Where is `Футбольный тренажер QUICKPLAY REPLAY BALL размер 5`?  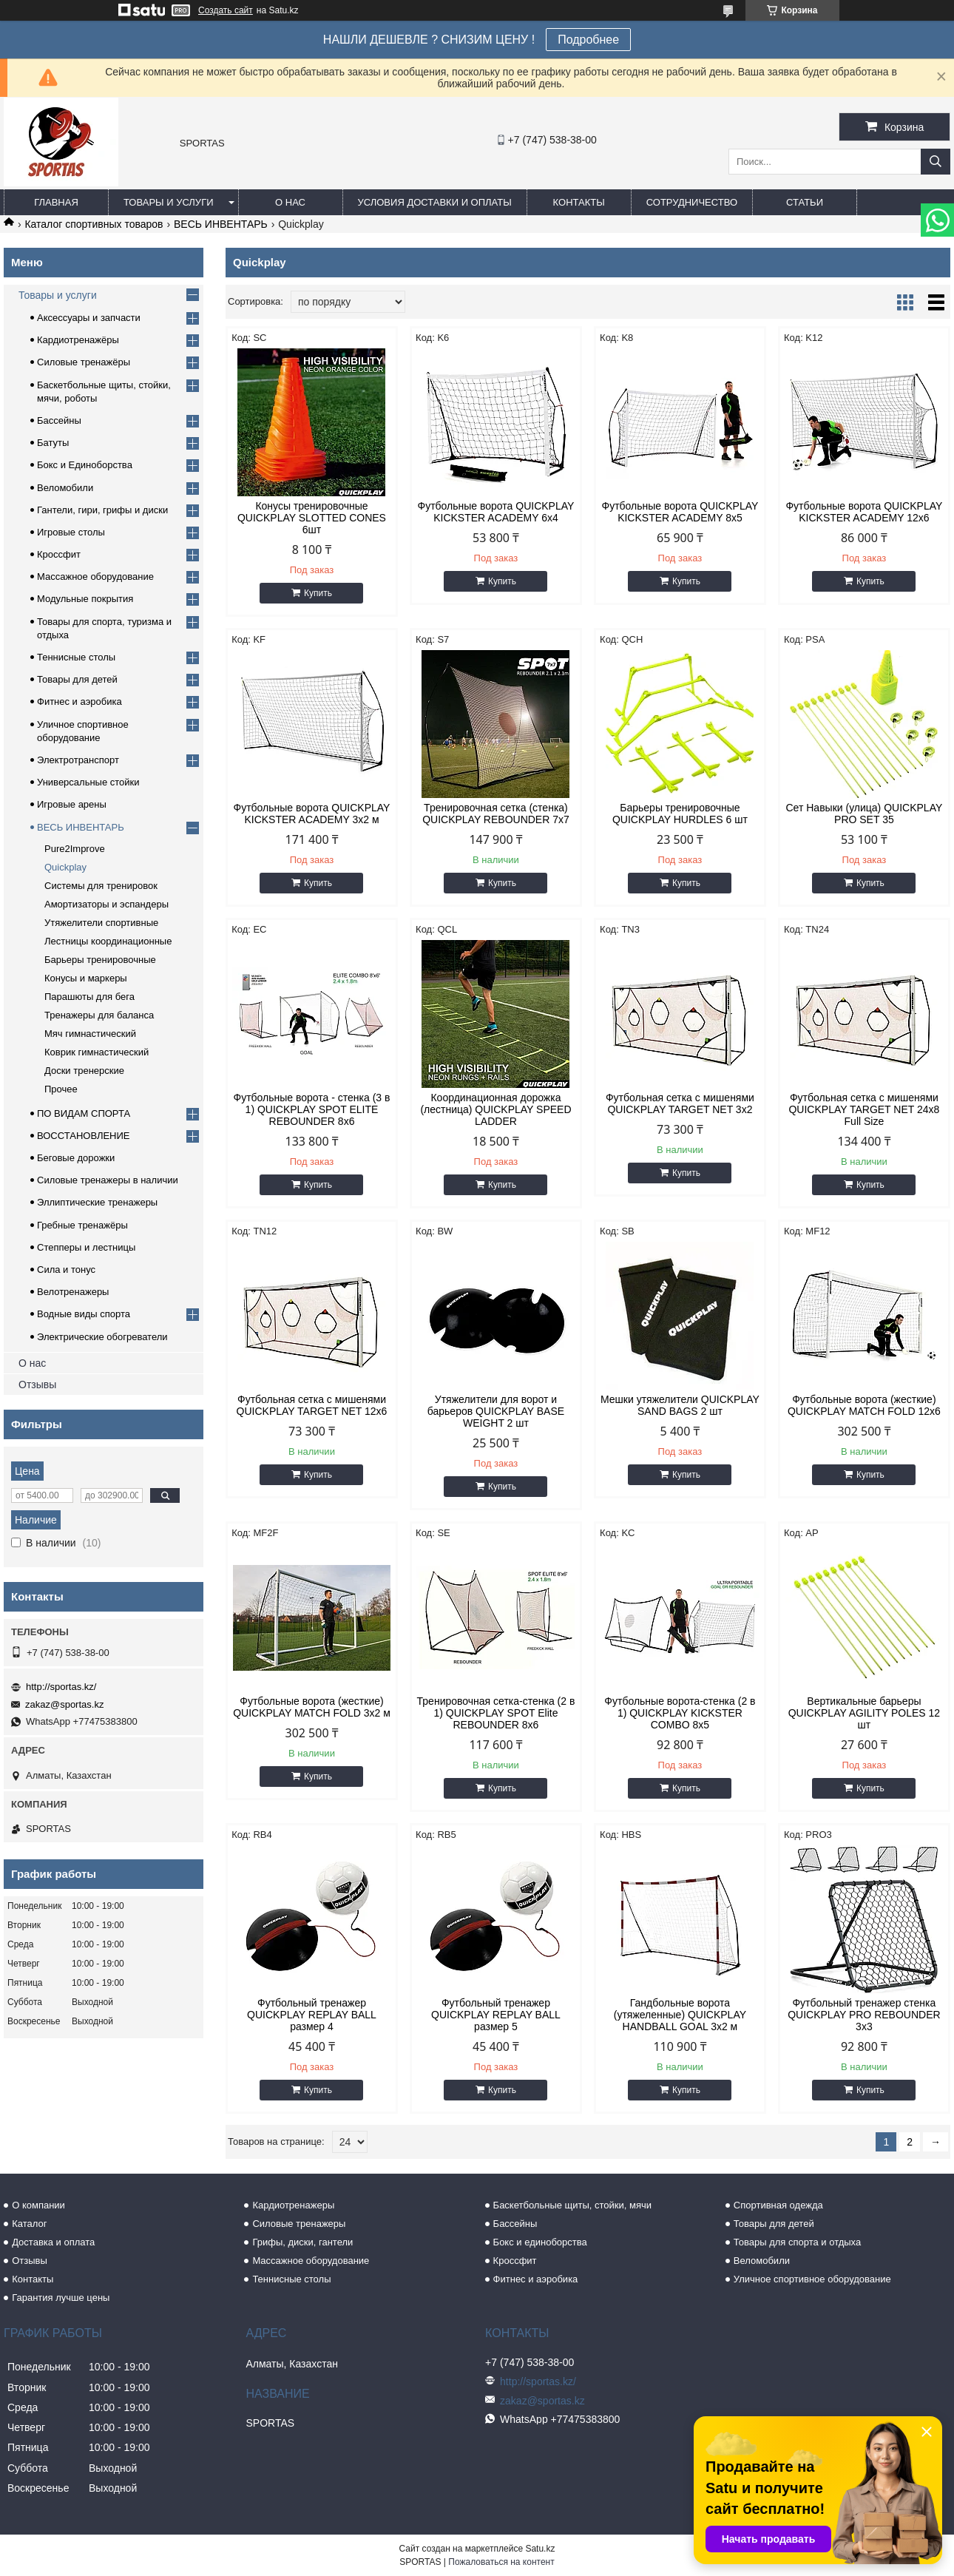
Футбольный тренажер QUICKPLAY REPLAY BALL размер 5 is located at coordinates (496, 2014).